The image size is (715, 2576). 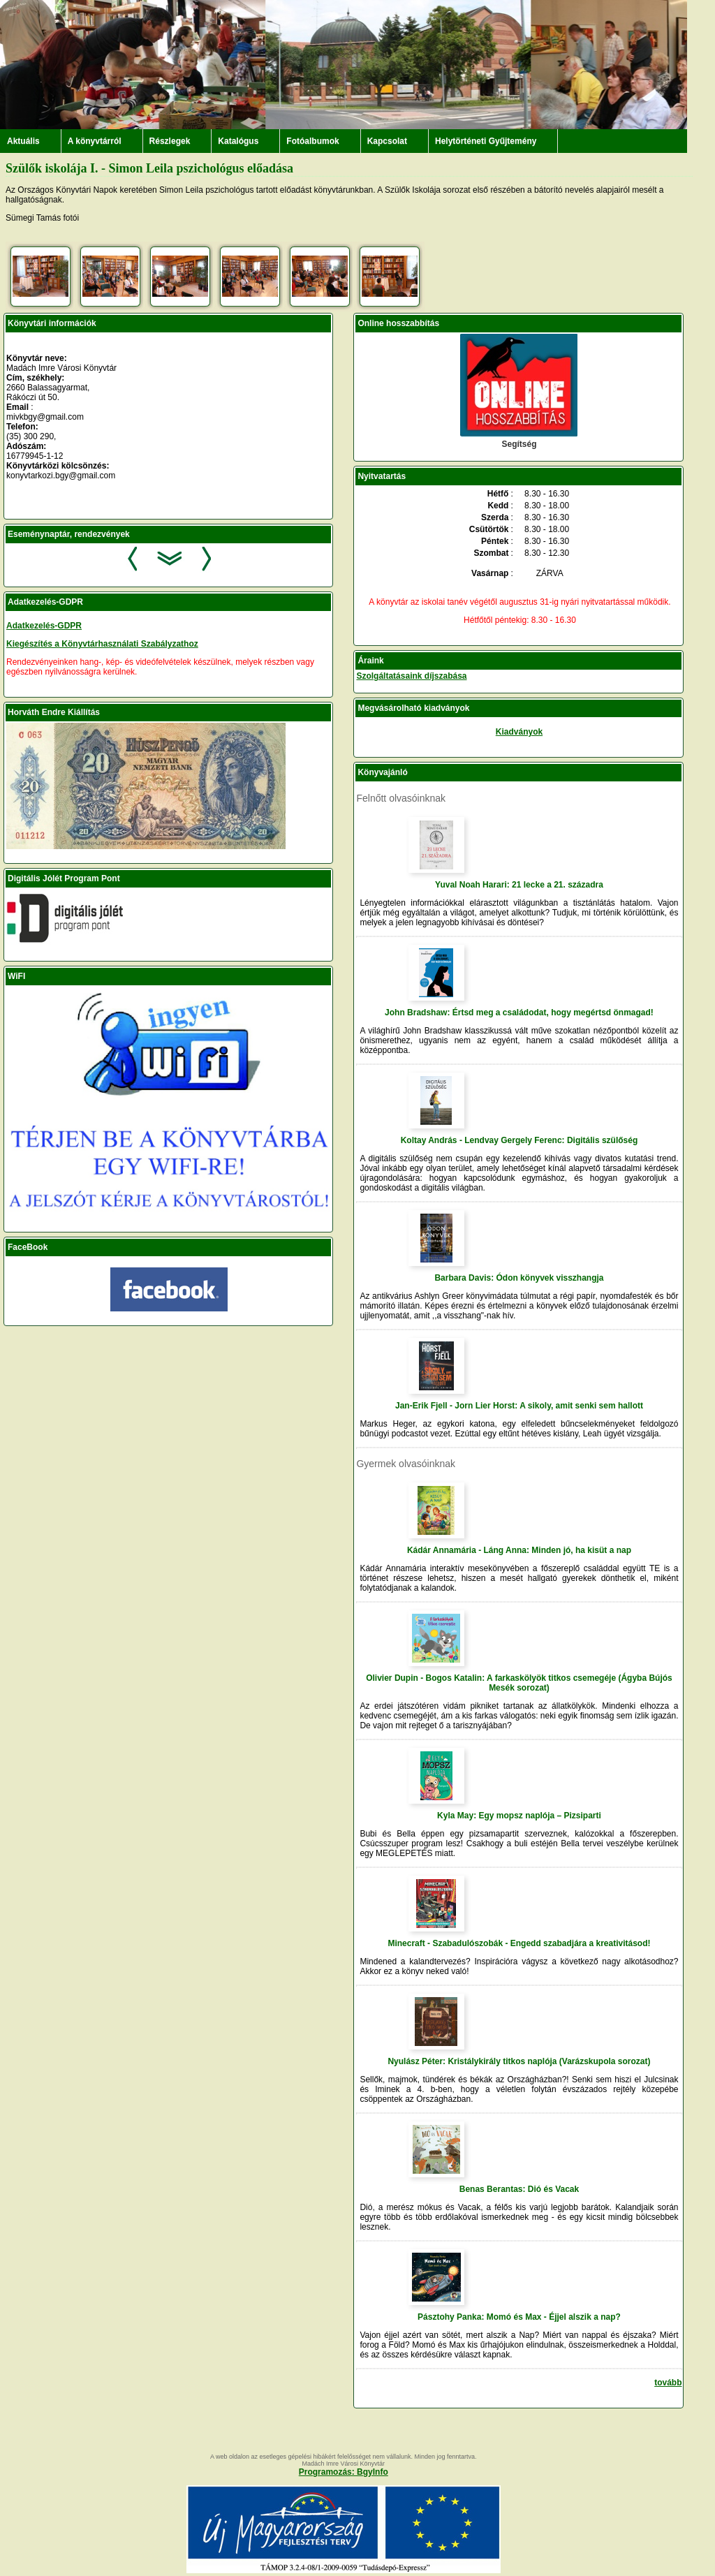 I want to click on Fotóalbumok, so click(x=312, y=141).